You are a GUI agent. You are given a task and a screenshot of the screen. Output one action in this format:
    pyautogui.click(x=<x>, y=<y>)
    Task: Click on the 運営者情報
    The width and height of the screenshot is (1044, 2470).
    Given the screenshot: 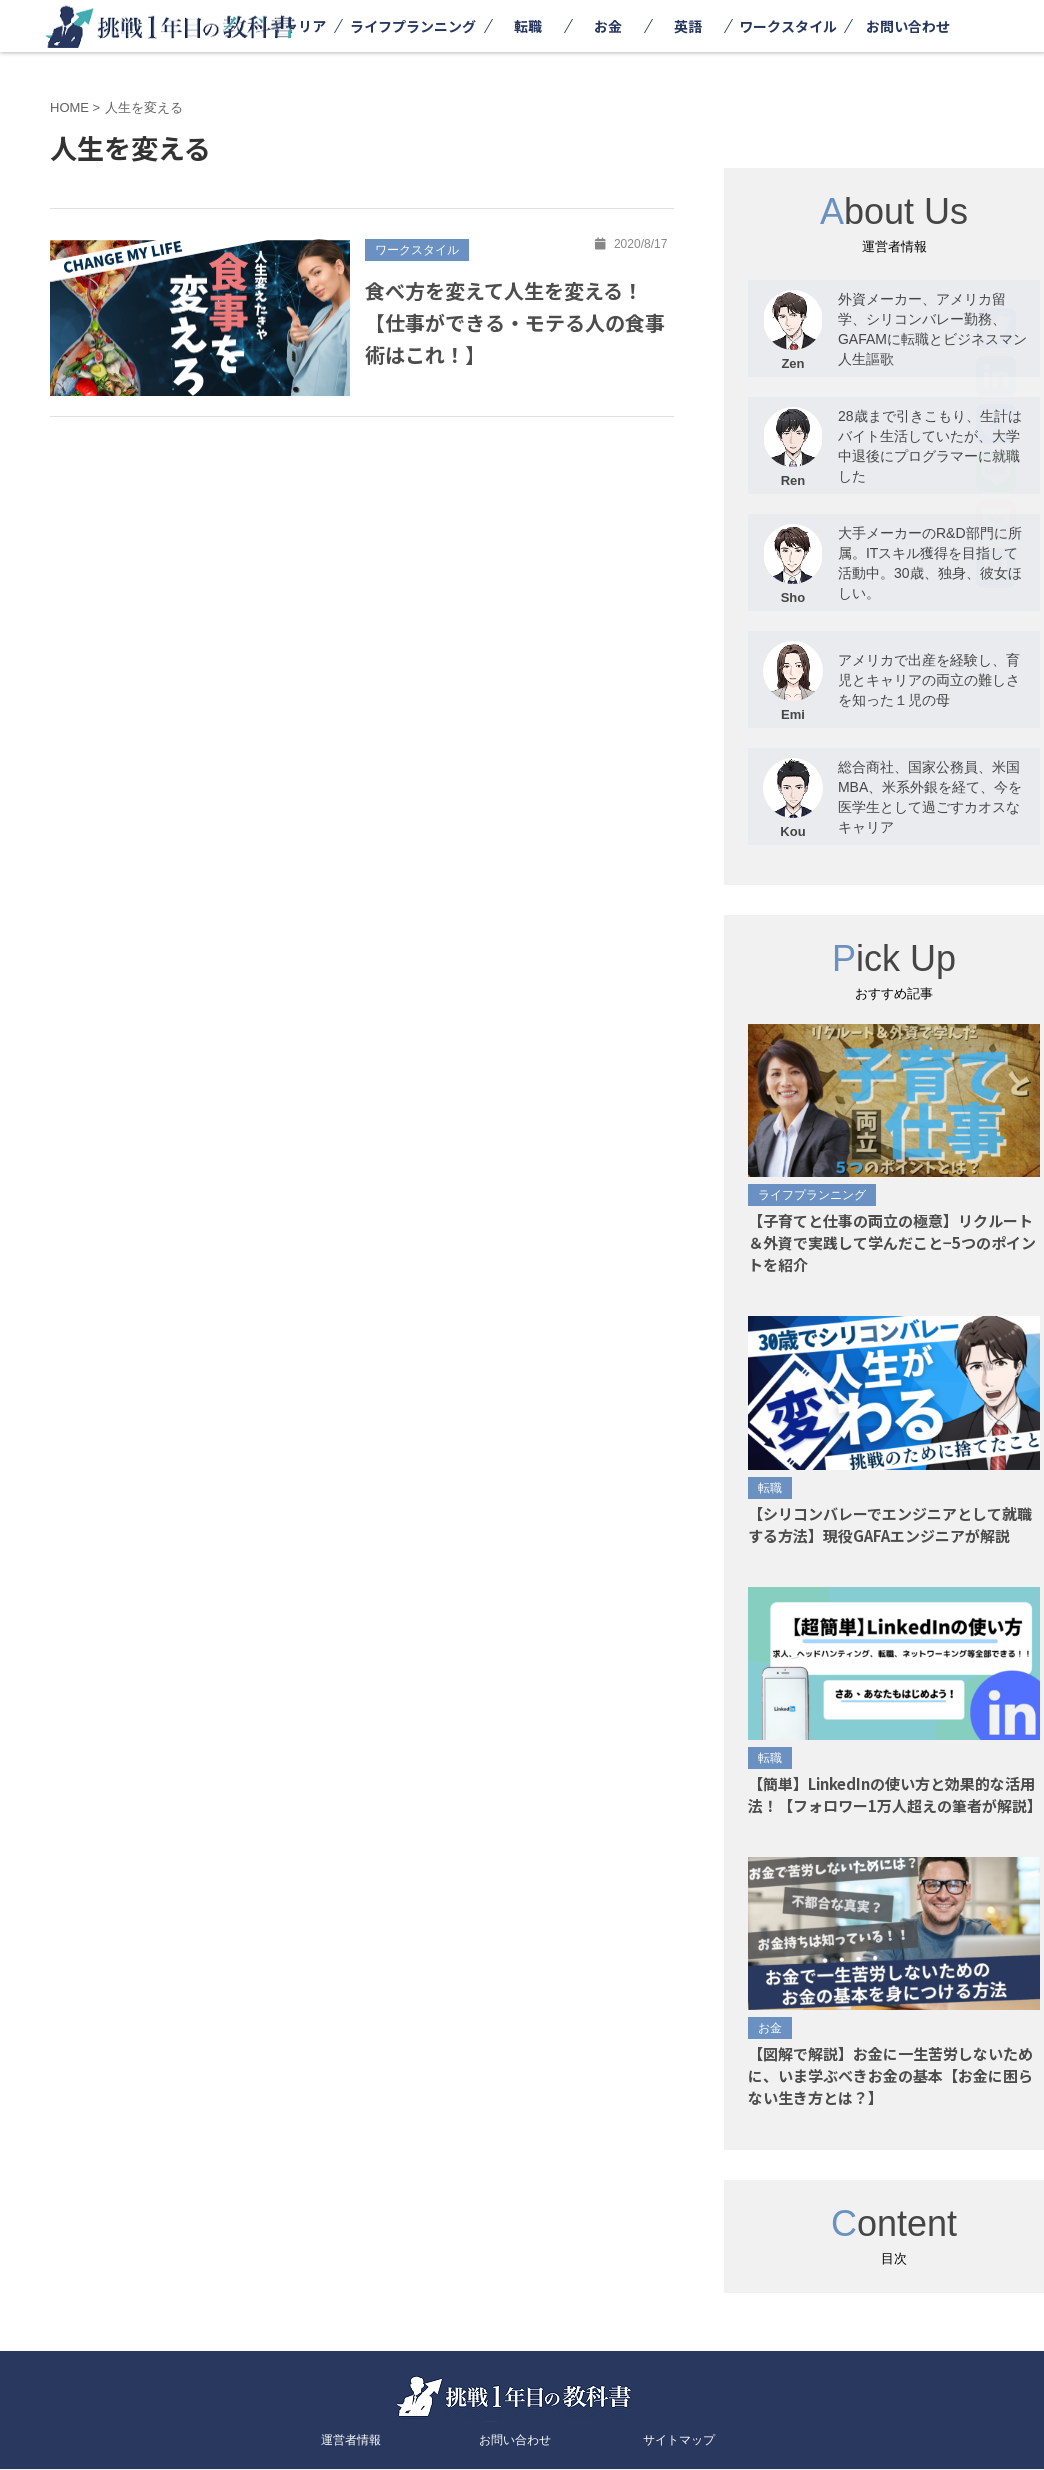 What is the action you would take?
    pyautogui.click(x=351, y=2440)
    